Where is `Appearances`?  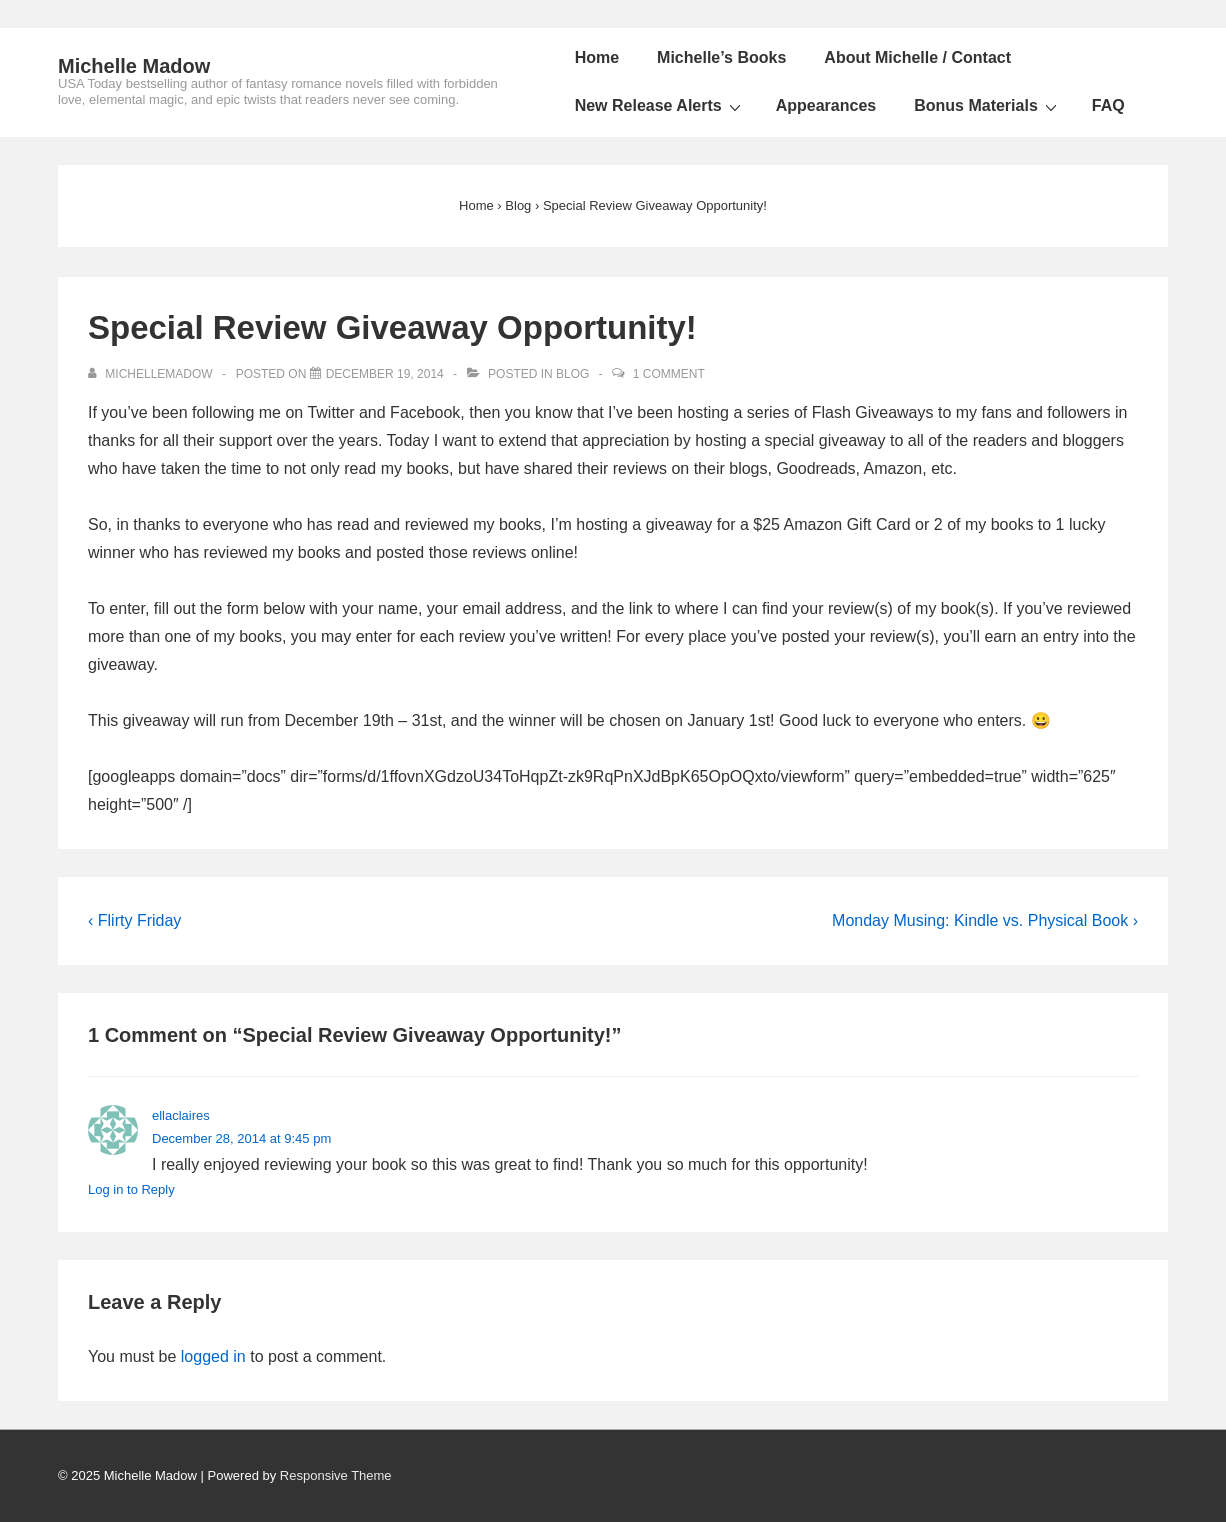
Appearances is located at coordinates (826, 105).